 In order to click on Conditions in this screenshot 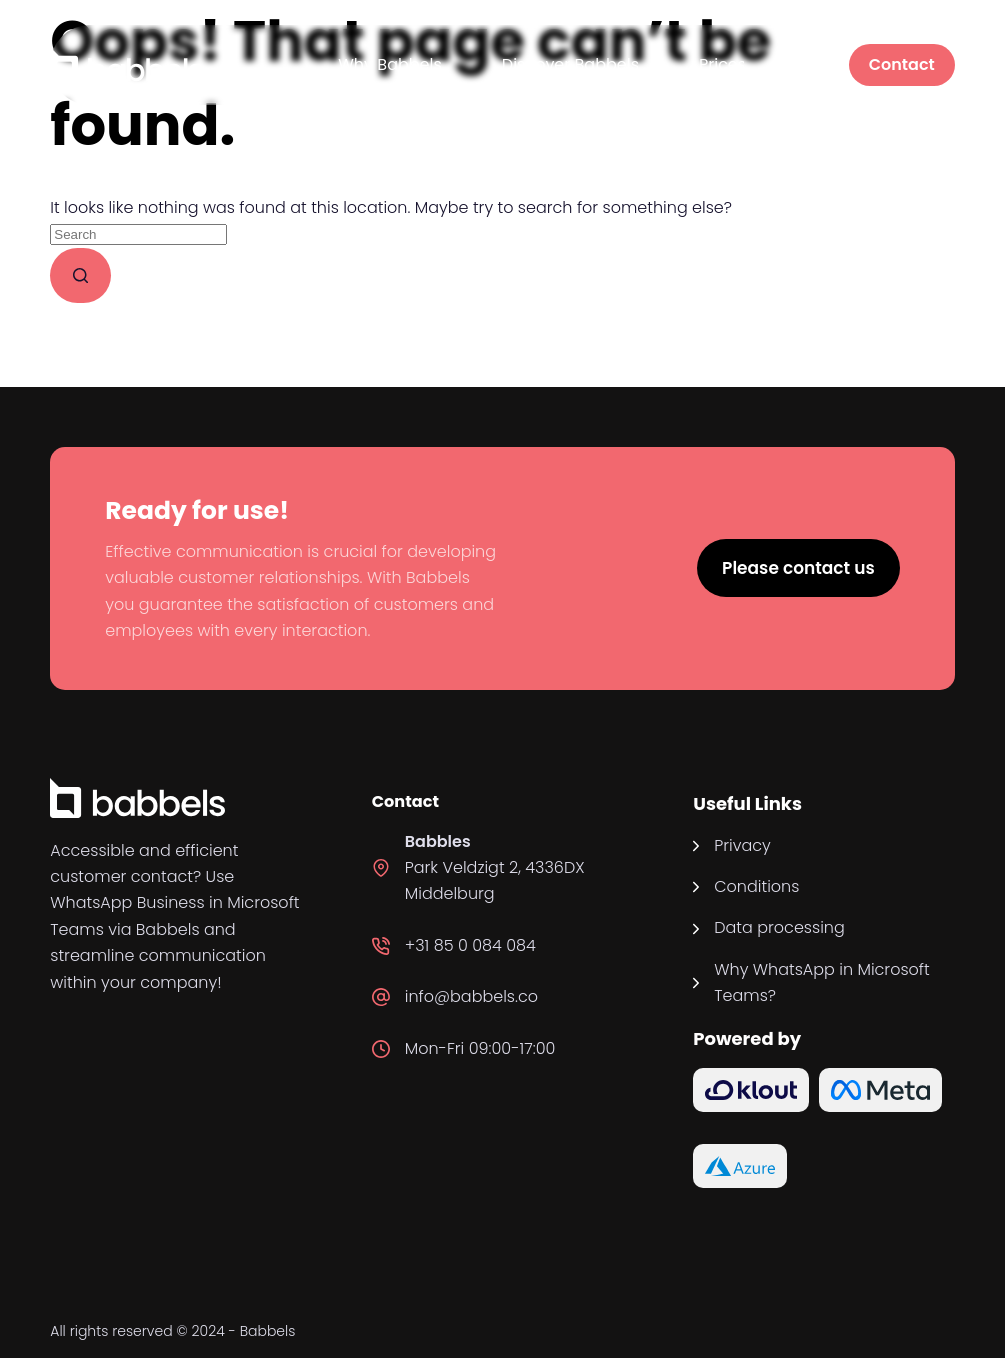, I will do `click(756, 886)`.